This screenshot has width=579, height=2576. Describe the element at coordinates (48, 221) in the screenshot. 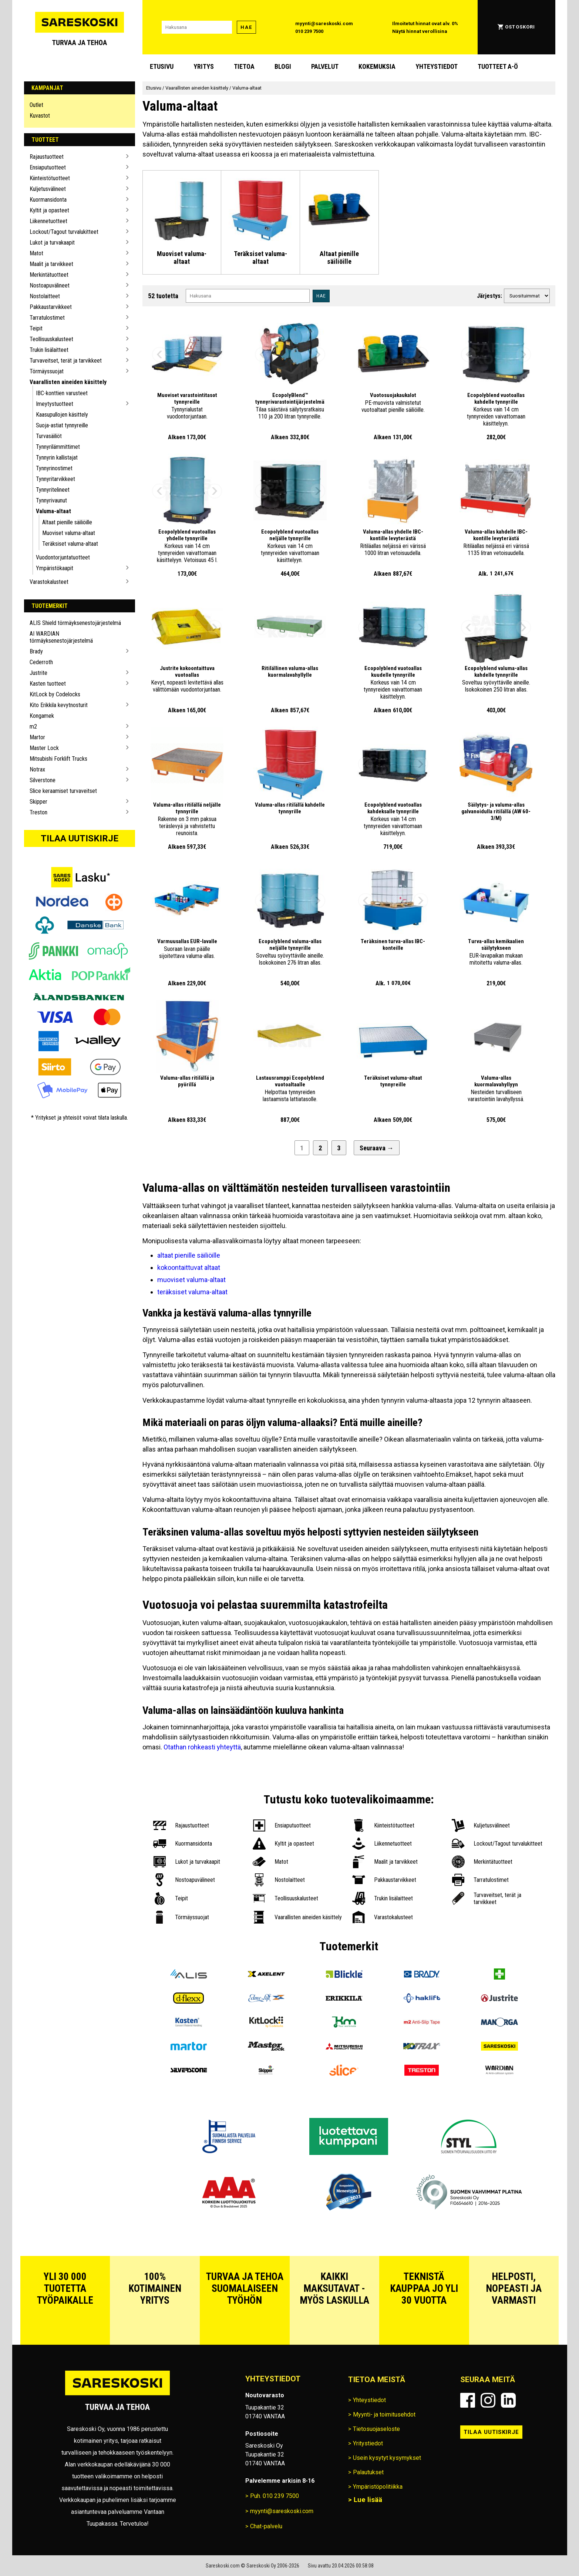

I see `Liikennetuotteet` at that location.